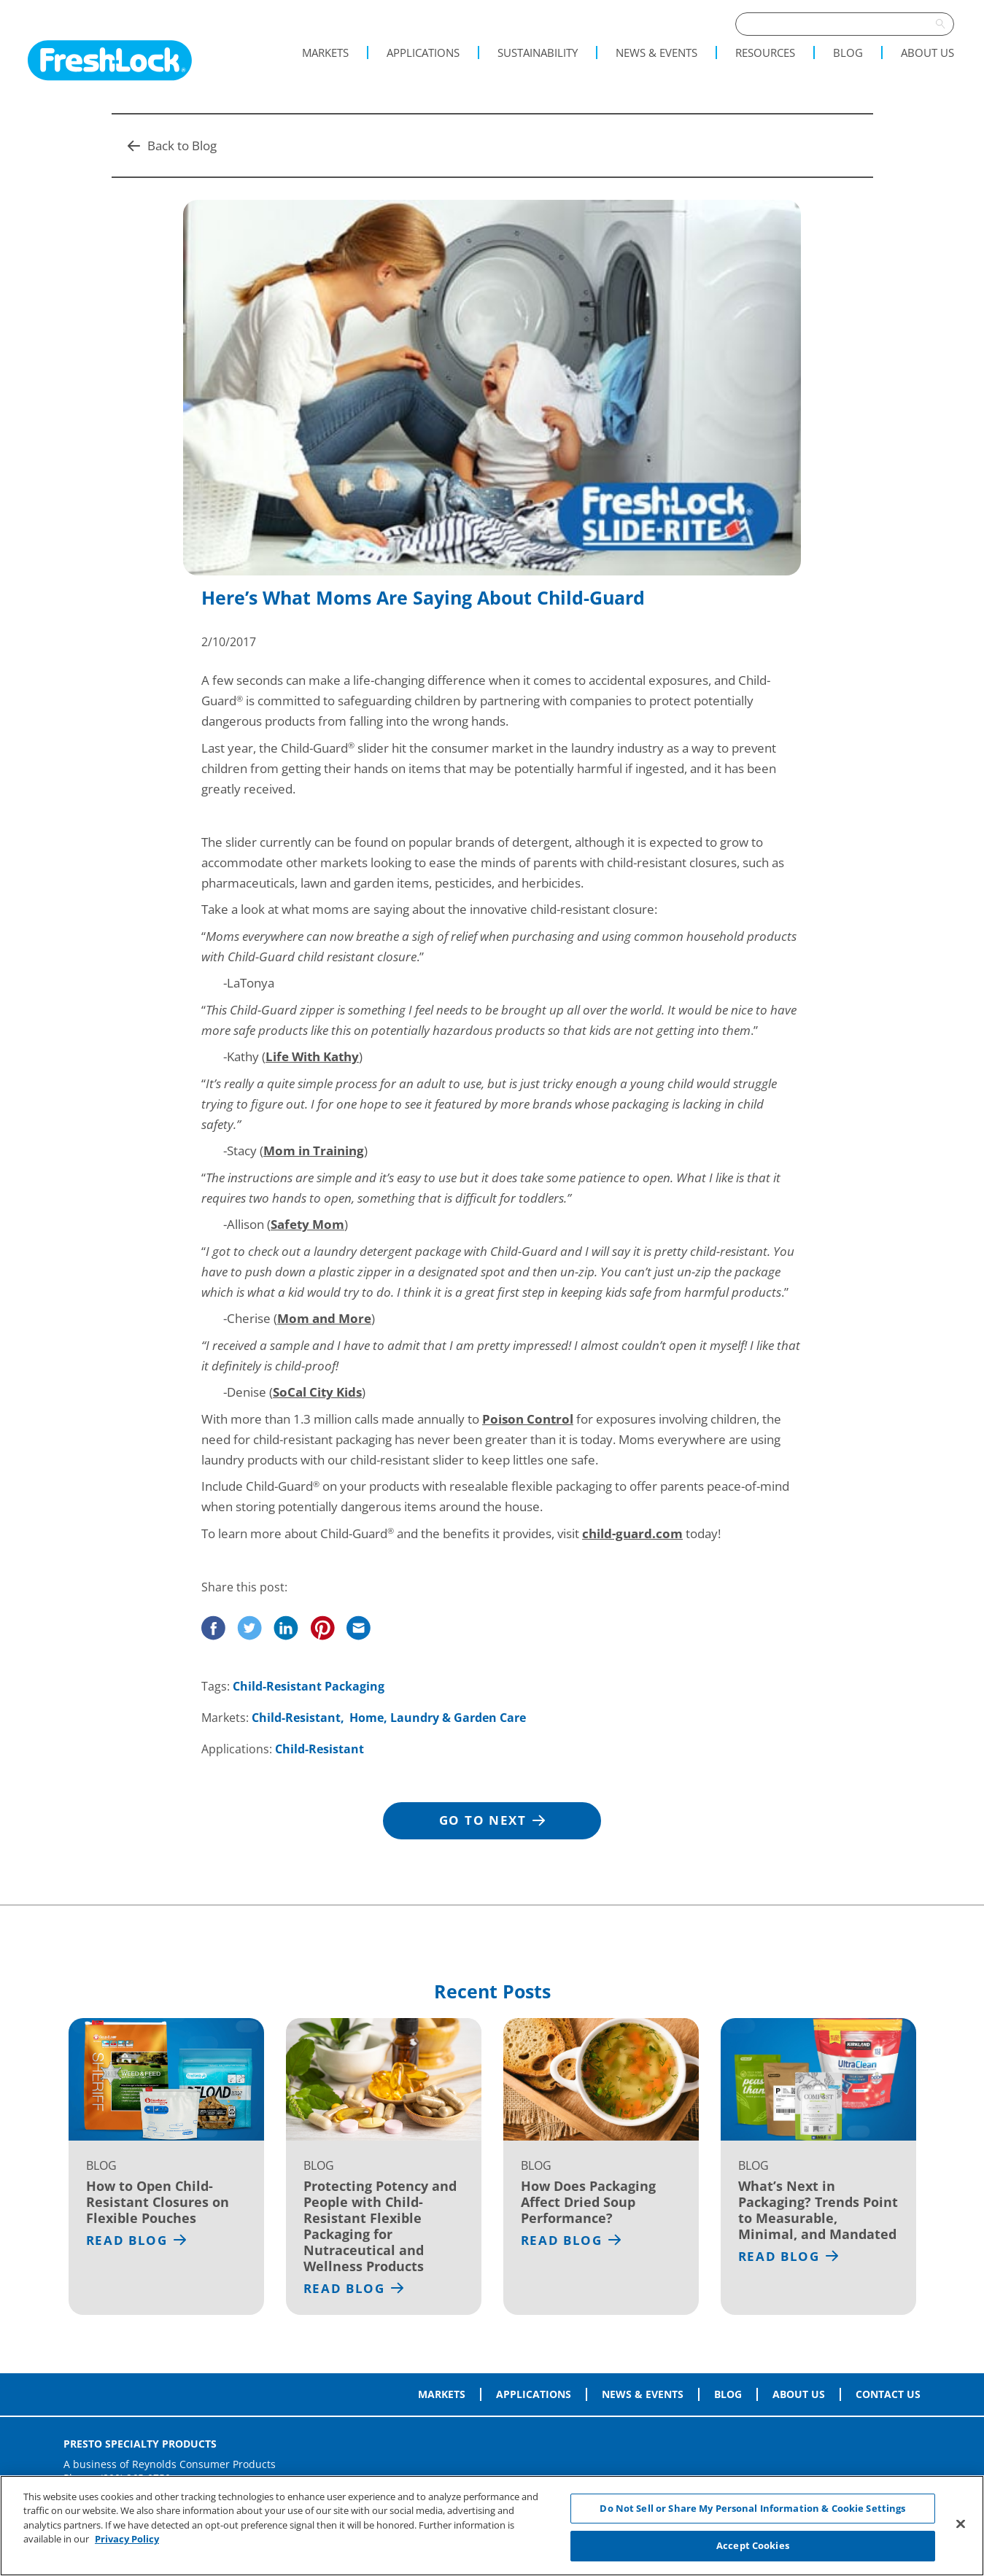 The image size is (984, 2576). What do you see at coordinates (527, 1419) in the screenshot?
I see `Poison Control` at bounding box center [527, 1419].